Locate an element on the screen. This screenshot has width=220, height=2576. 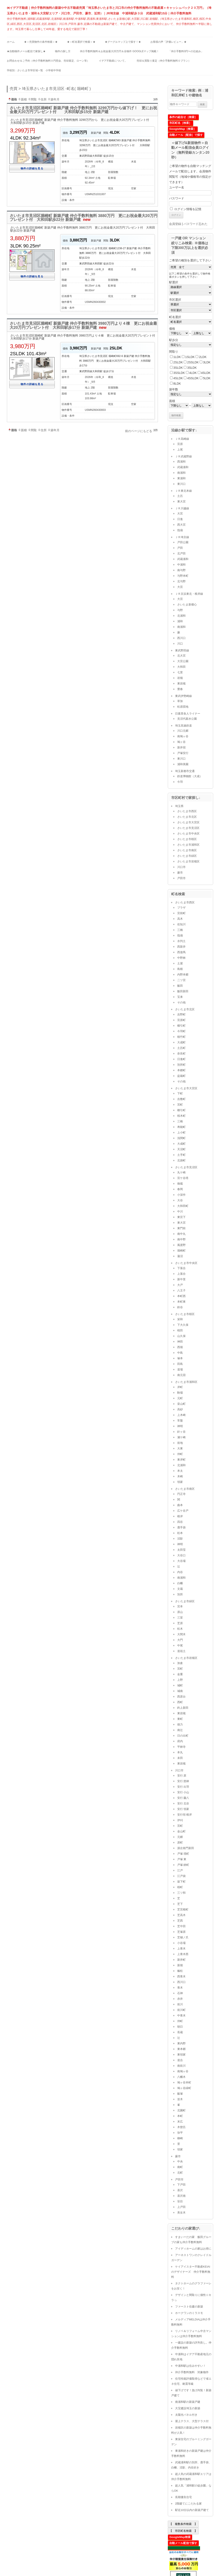
府内 is located at coordinates (180, 1741).